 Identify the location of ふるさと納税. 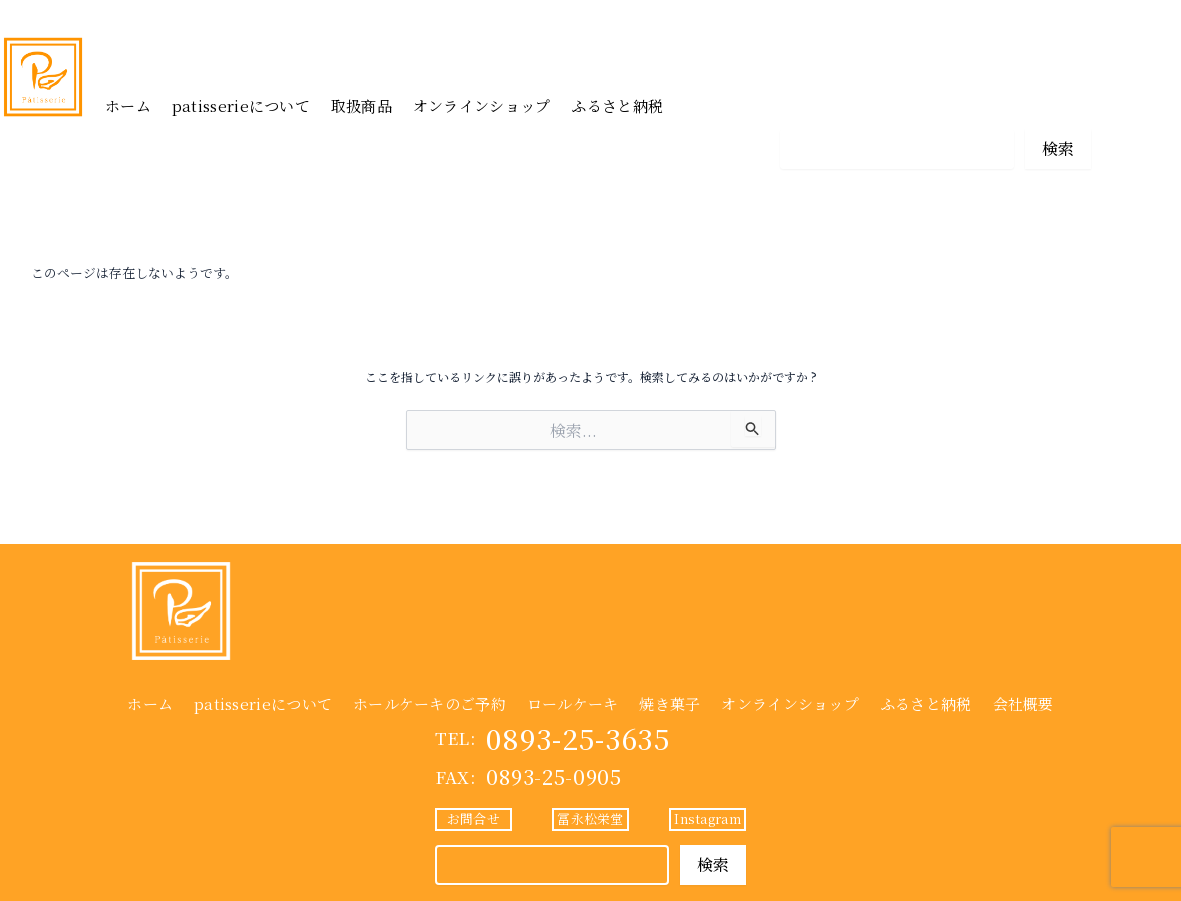
(617, 105).